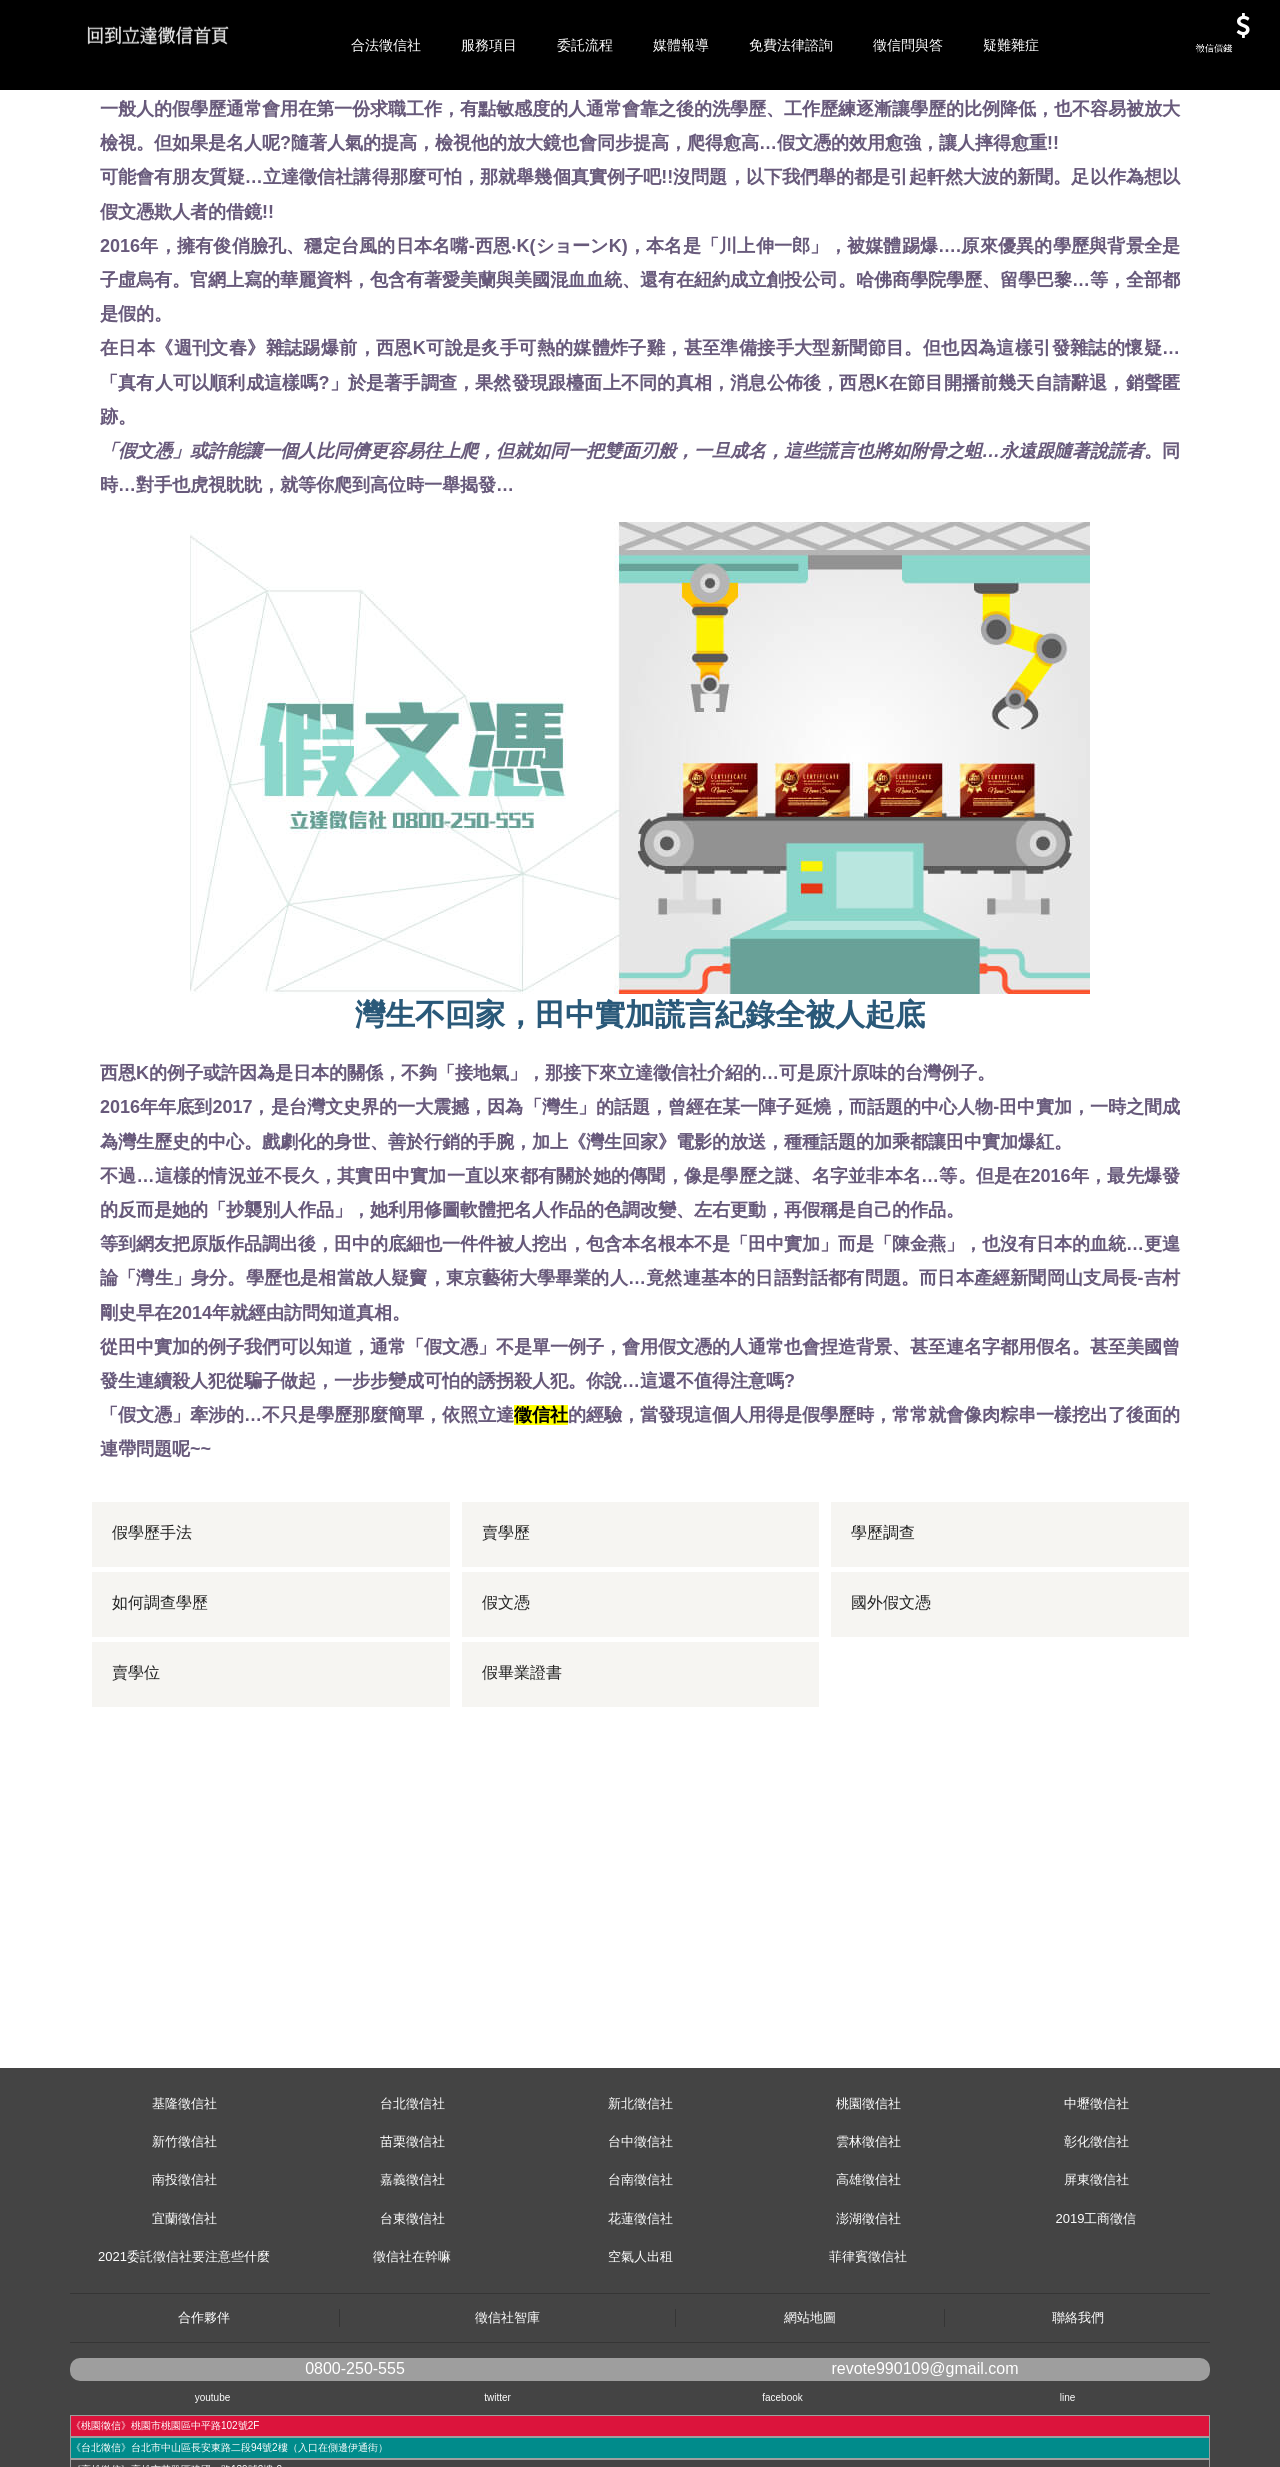 The width and height of the screenshot is (1280, 2467). What do you see at coordinates (153, 1623) in the screenshot?
I see `假學歷手法` at bounding box center [153, 1623].